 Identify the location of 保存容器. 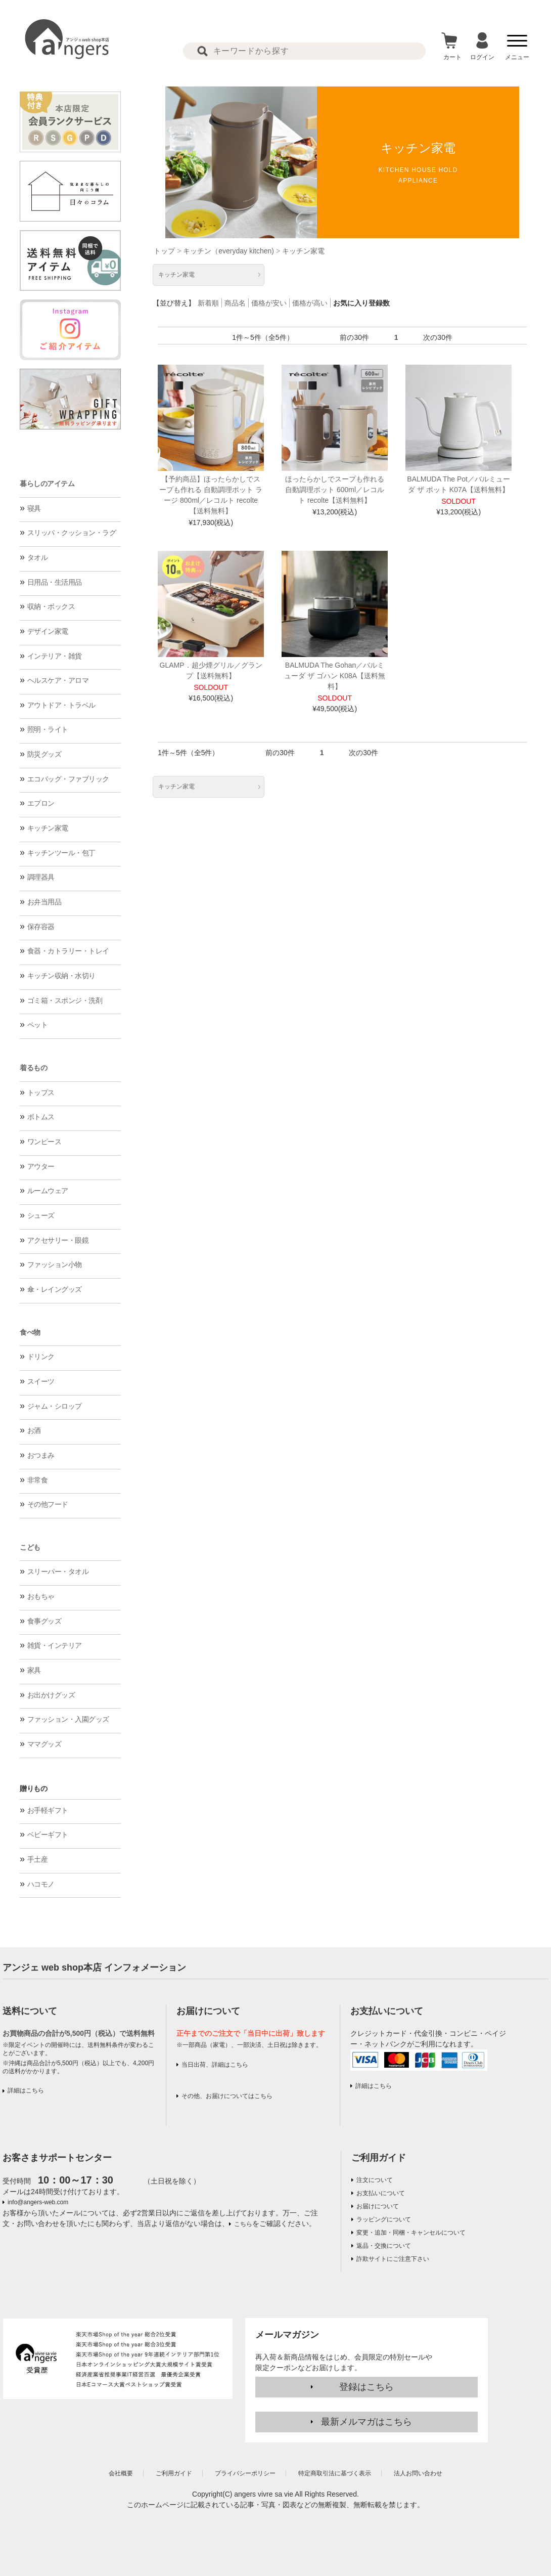
(41, 926).